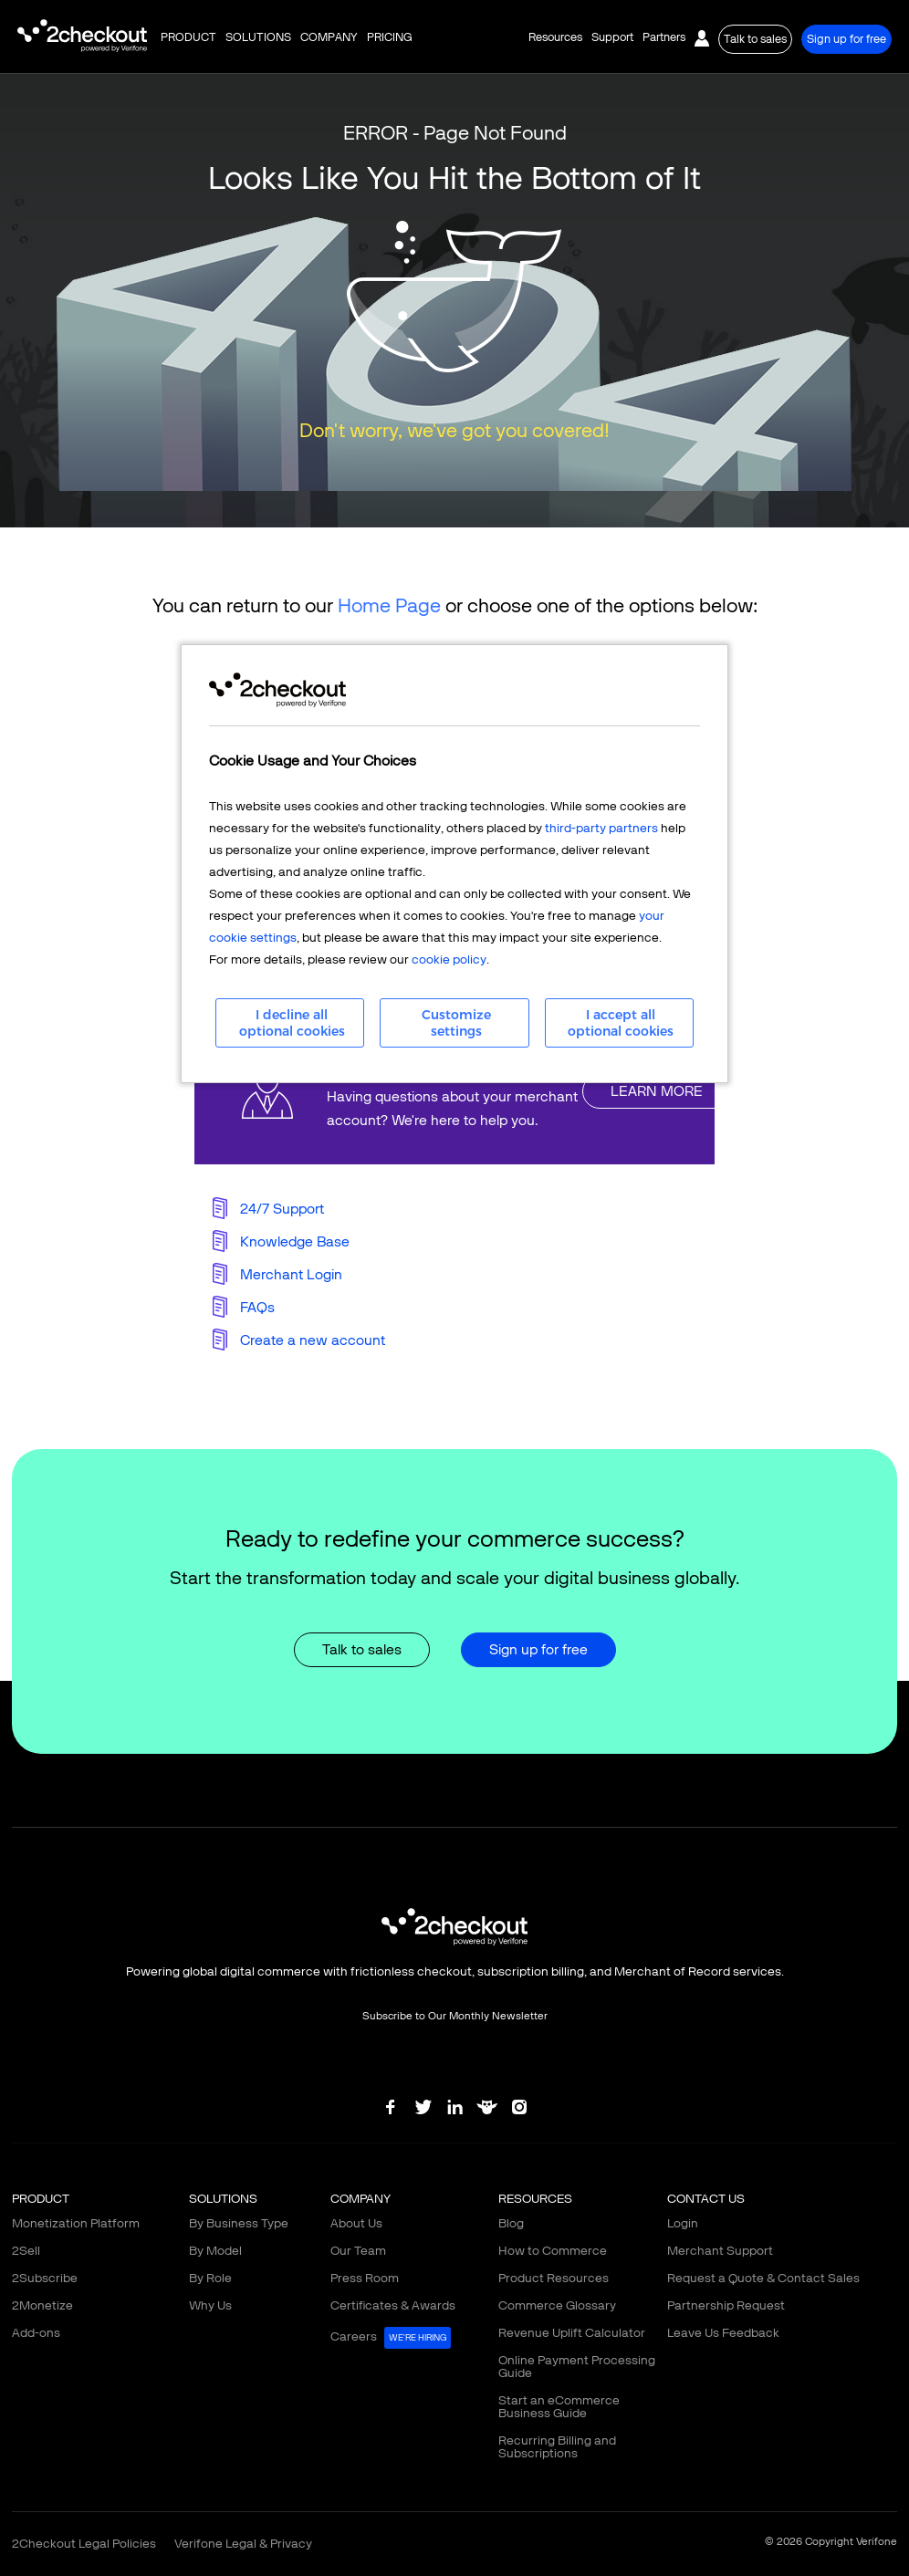 Image resolution: width=909 pixels, height=2576 pixels. Describe the element at coordinates (389, 605) in the screenshot. I see `Home Page` at that location.